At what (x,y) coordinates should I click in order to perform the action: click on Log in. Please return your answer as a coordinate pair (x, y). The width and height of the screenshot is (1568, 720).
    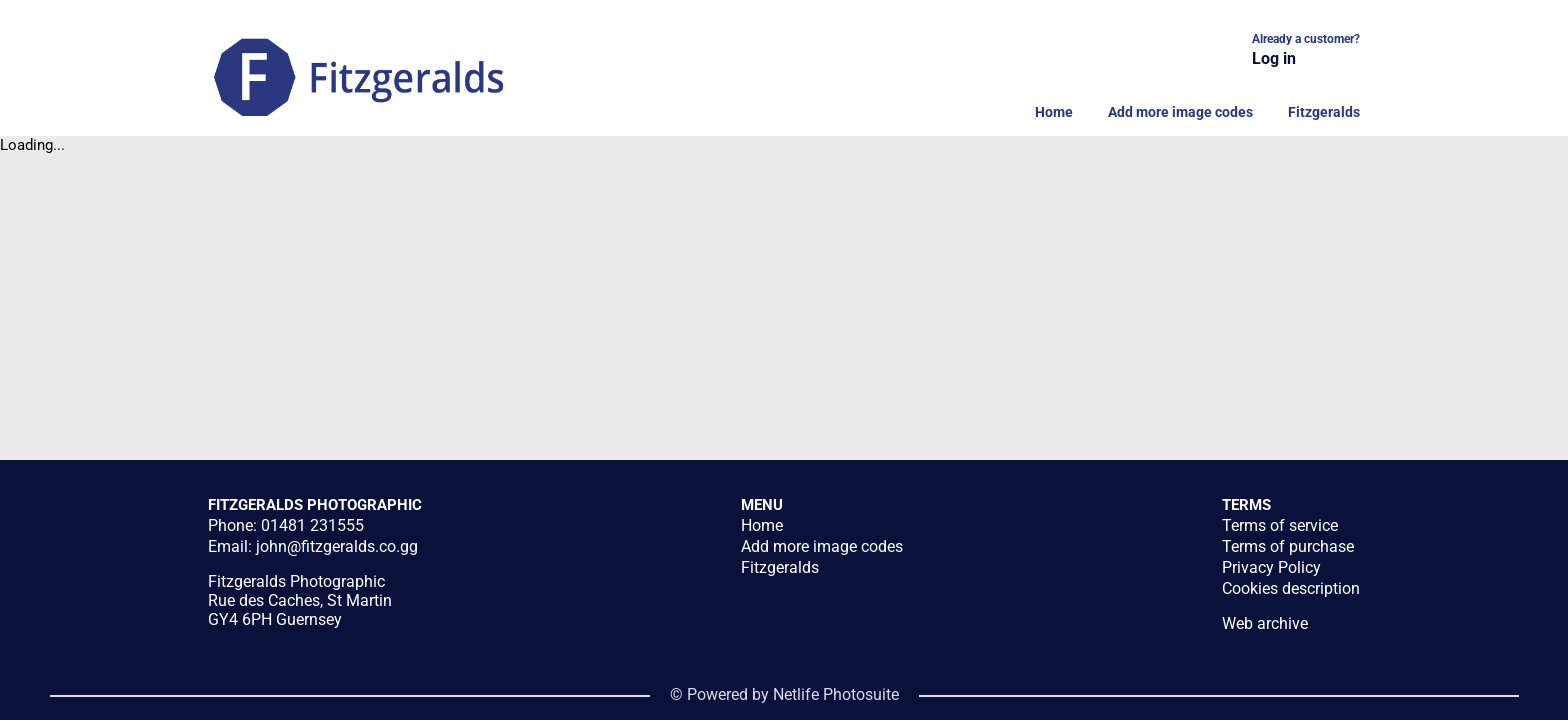
    Looking at the image, I should click on (1274, 58).